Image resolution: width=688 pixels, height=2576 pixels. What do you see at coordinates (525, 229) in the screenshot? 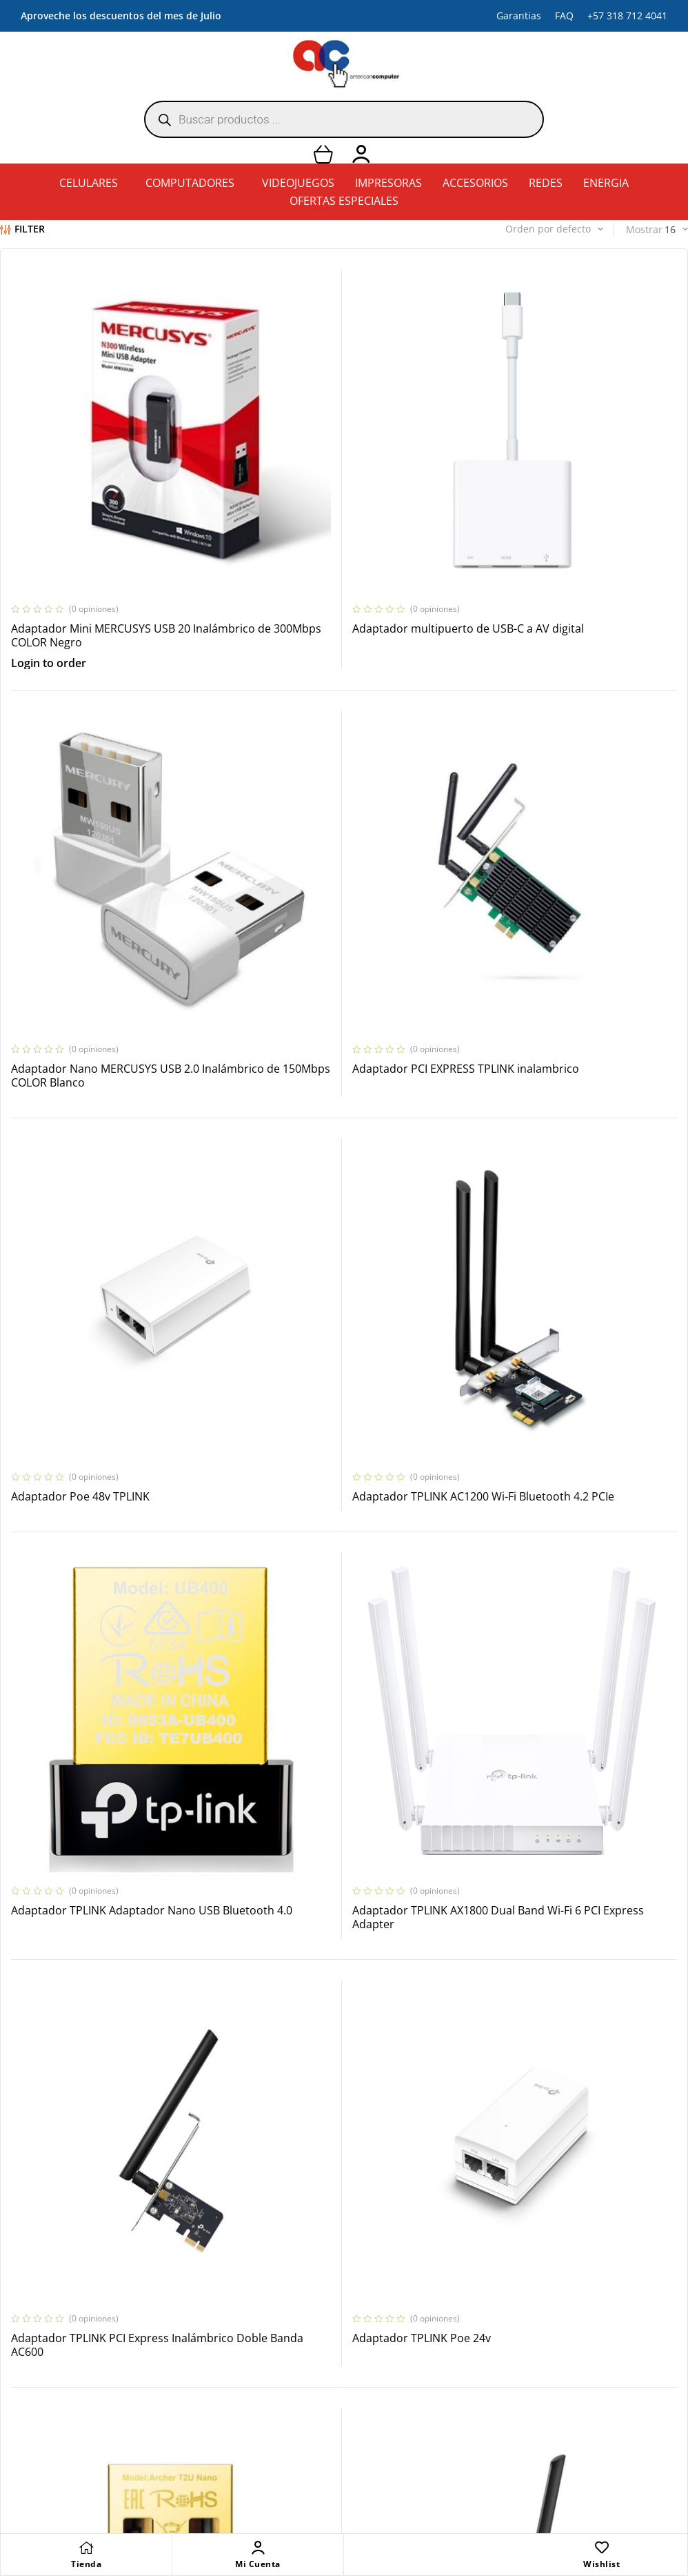
I see `[Pedido de la tienda]` at bounding box center [525, 229].